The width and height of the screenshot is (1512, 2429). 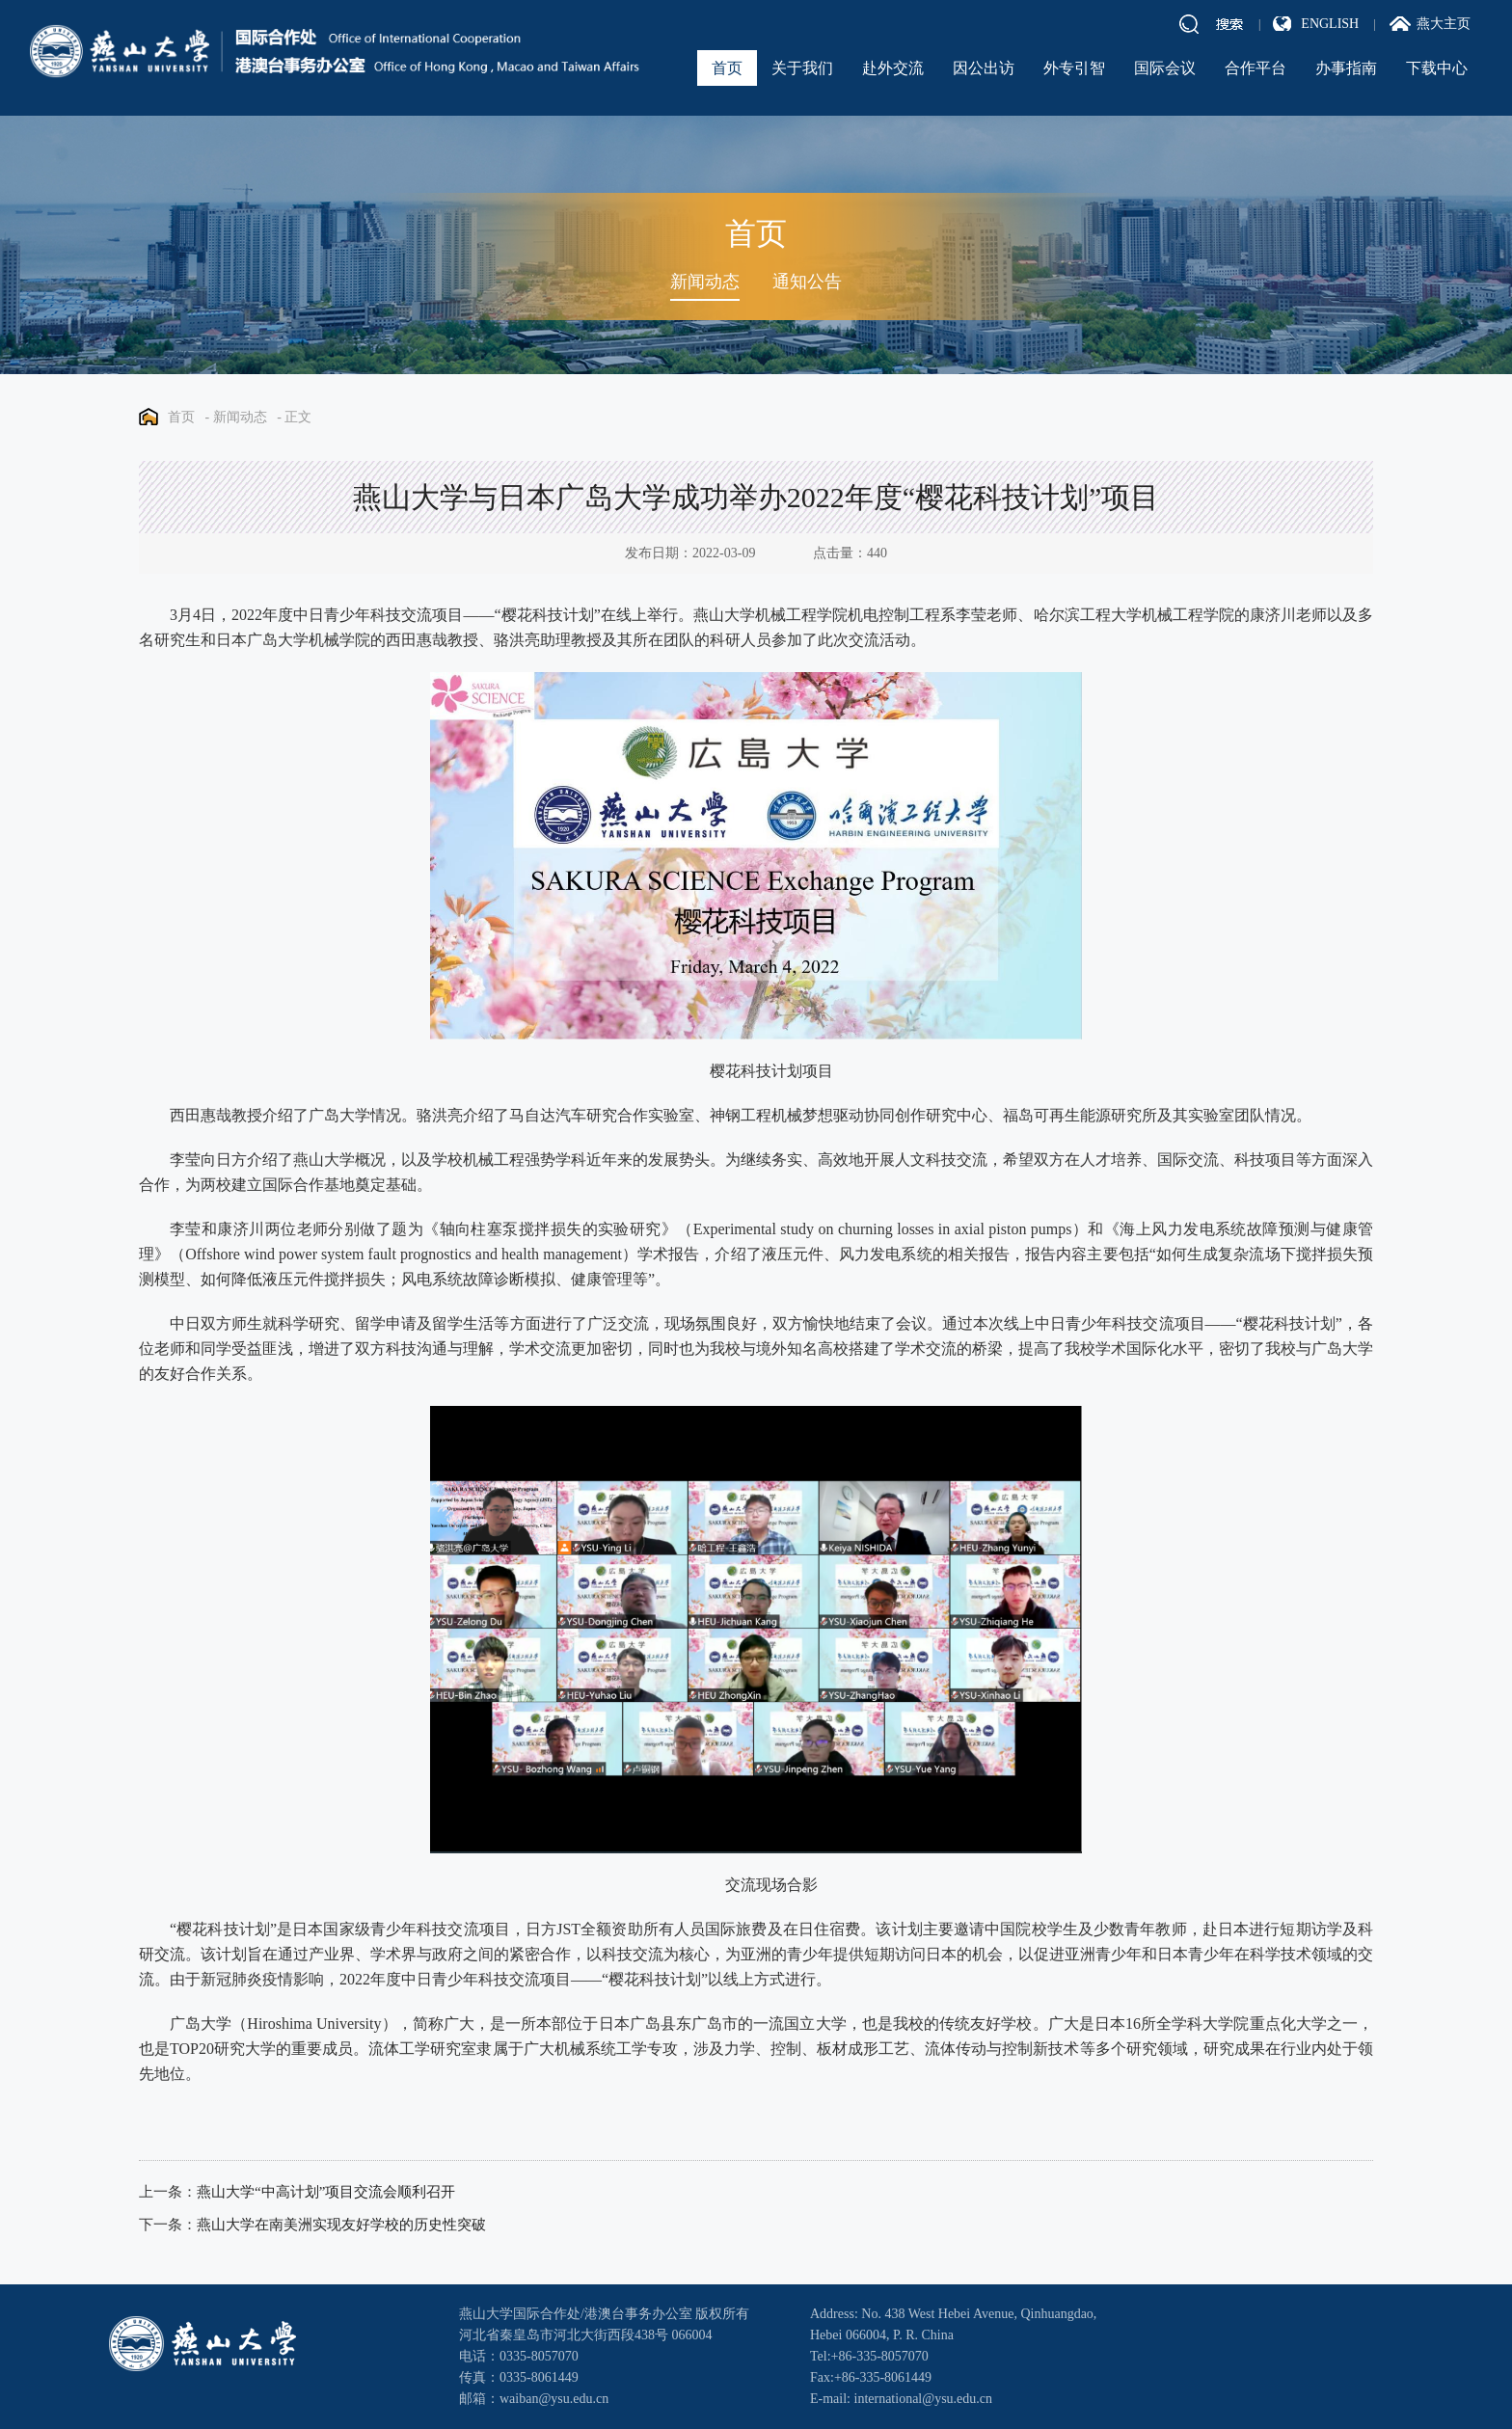 I want to click on 燕山大学“中高计划”项目交流会顺利召开, so click(x=326, y=2192).